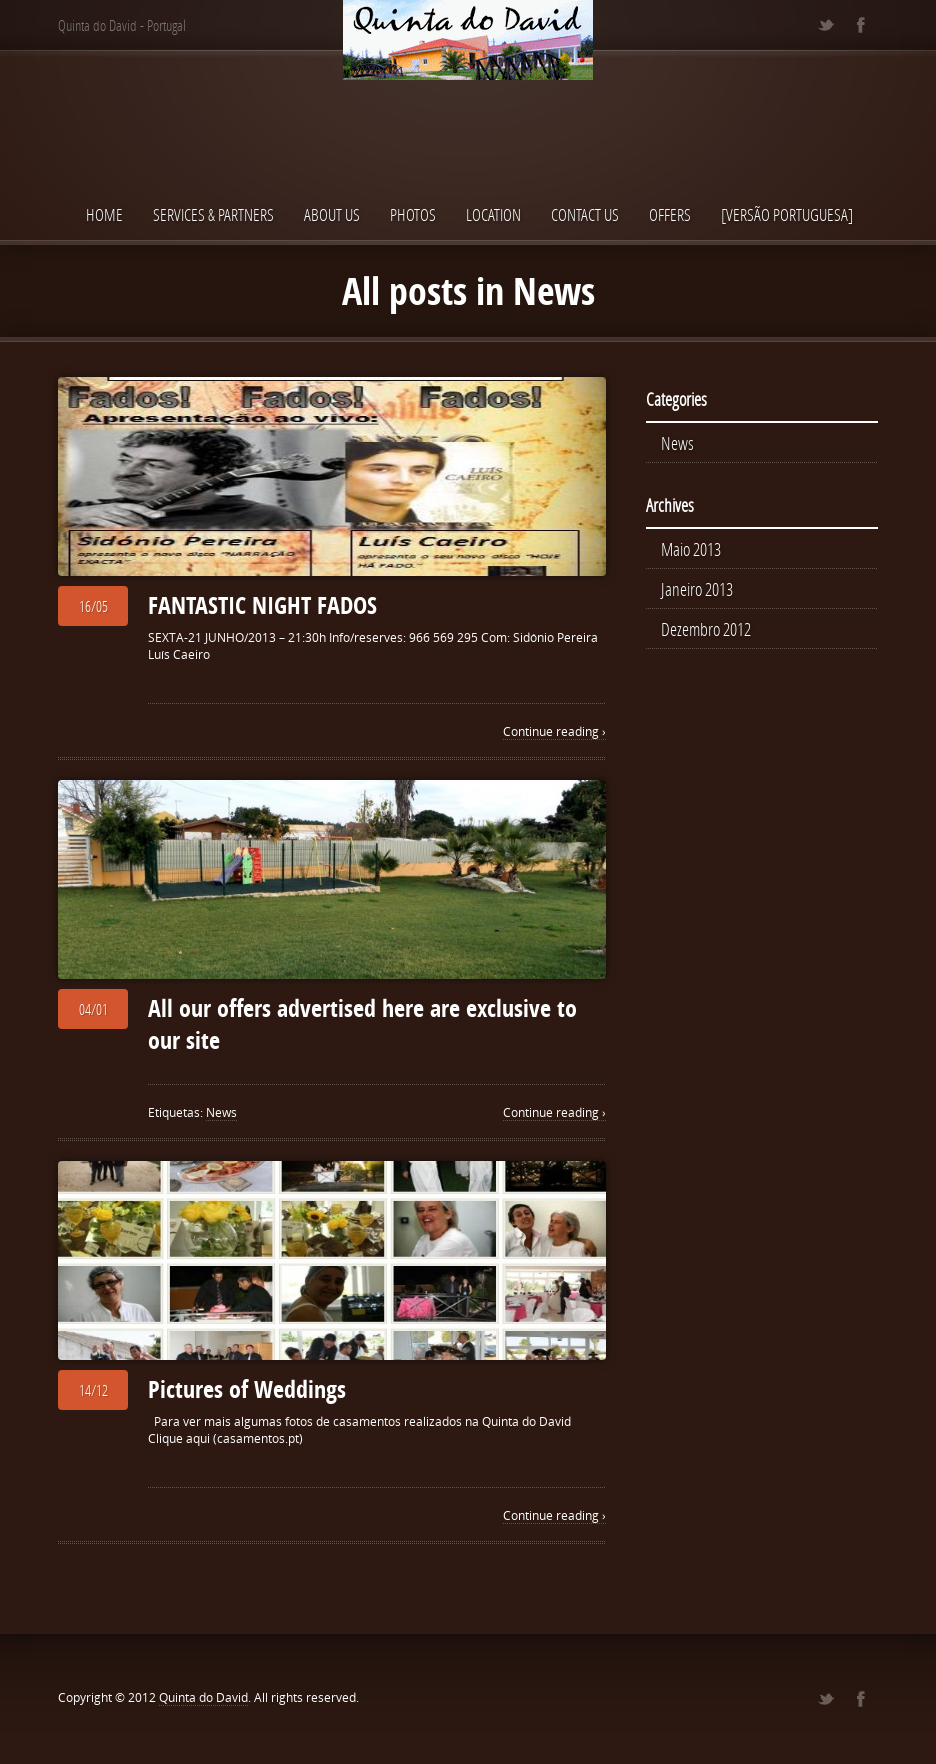  What do you see at coordinates (247, 1389) in the screenshot?
I see `Pictures of Weddings` at bounding box center [247, 1389].